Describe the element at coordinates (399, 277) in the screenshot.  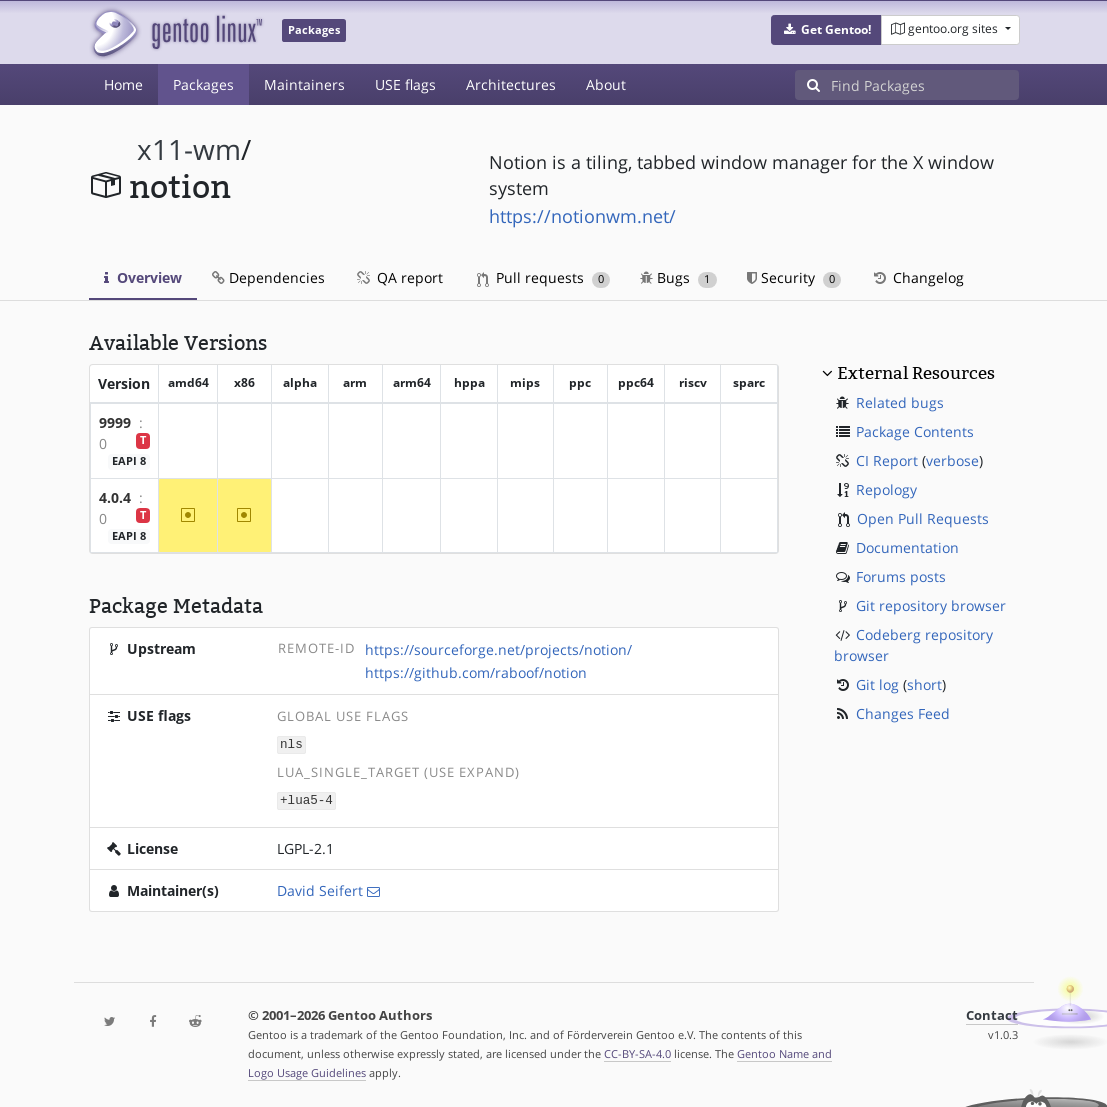
I see `QA report` at that location.